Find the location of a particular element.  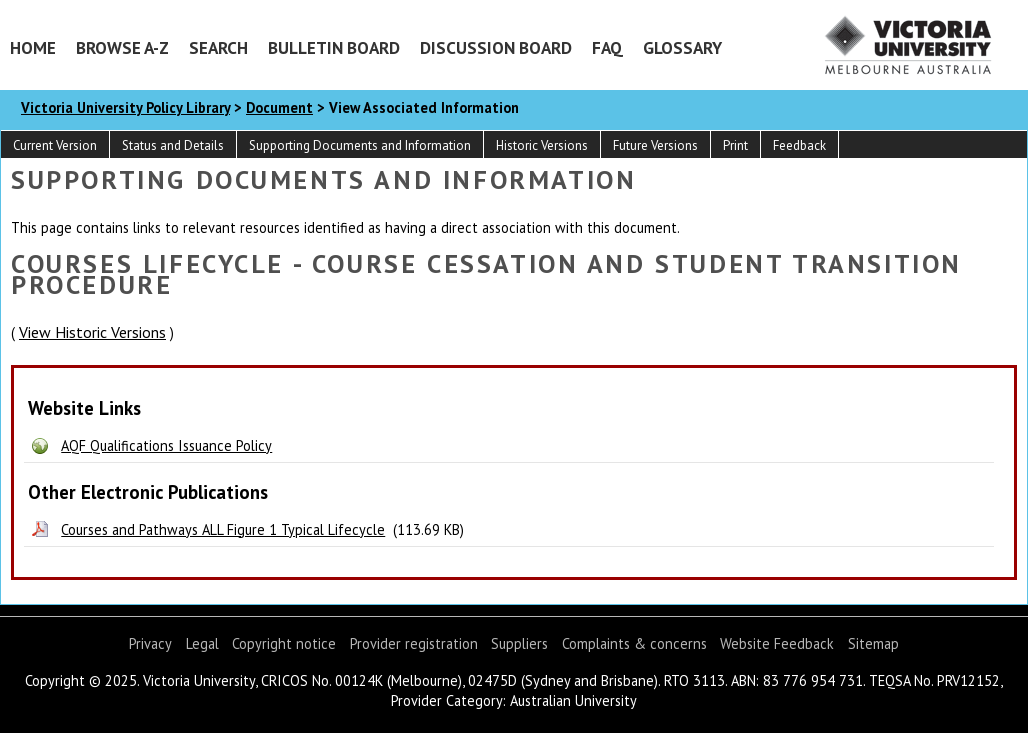

FAQ is located at coordinates (607, 47).